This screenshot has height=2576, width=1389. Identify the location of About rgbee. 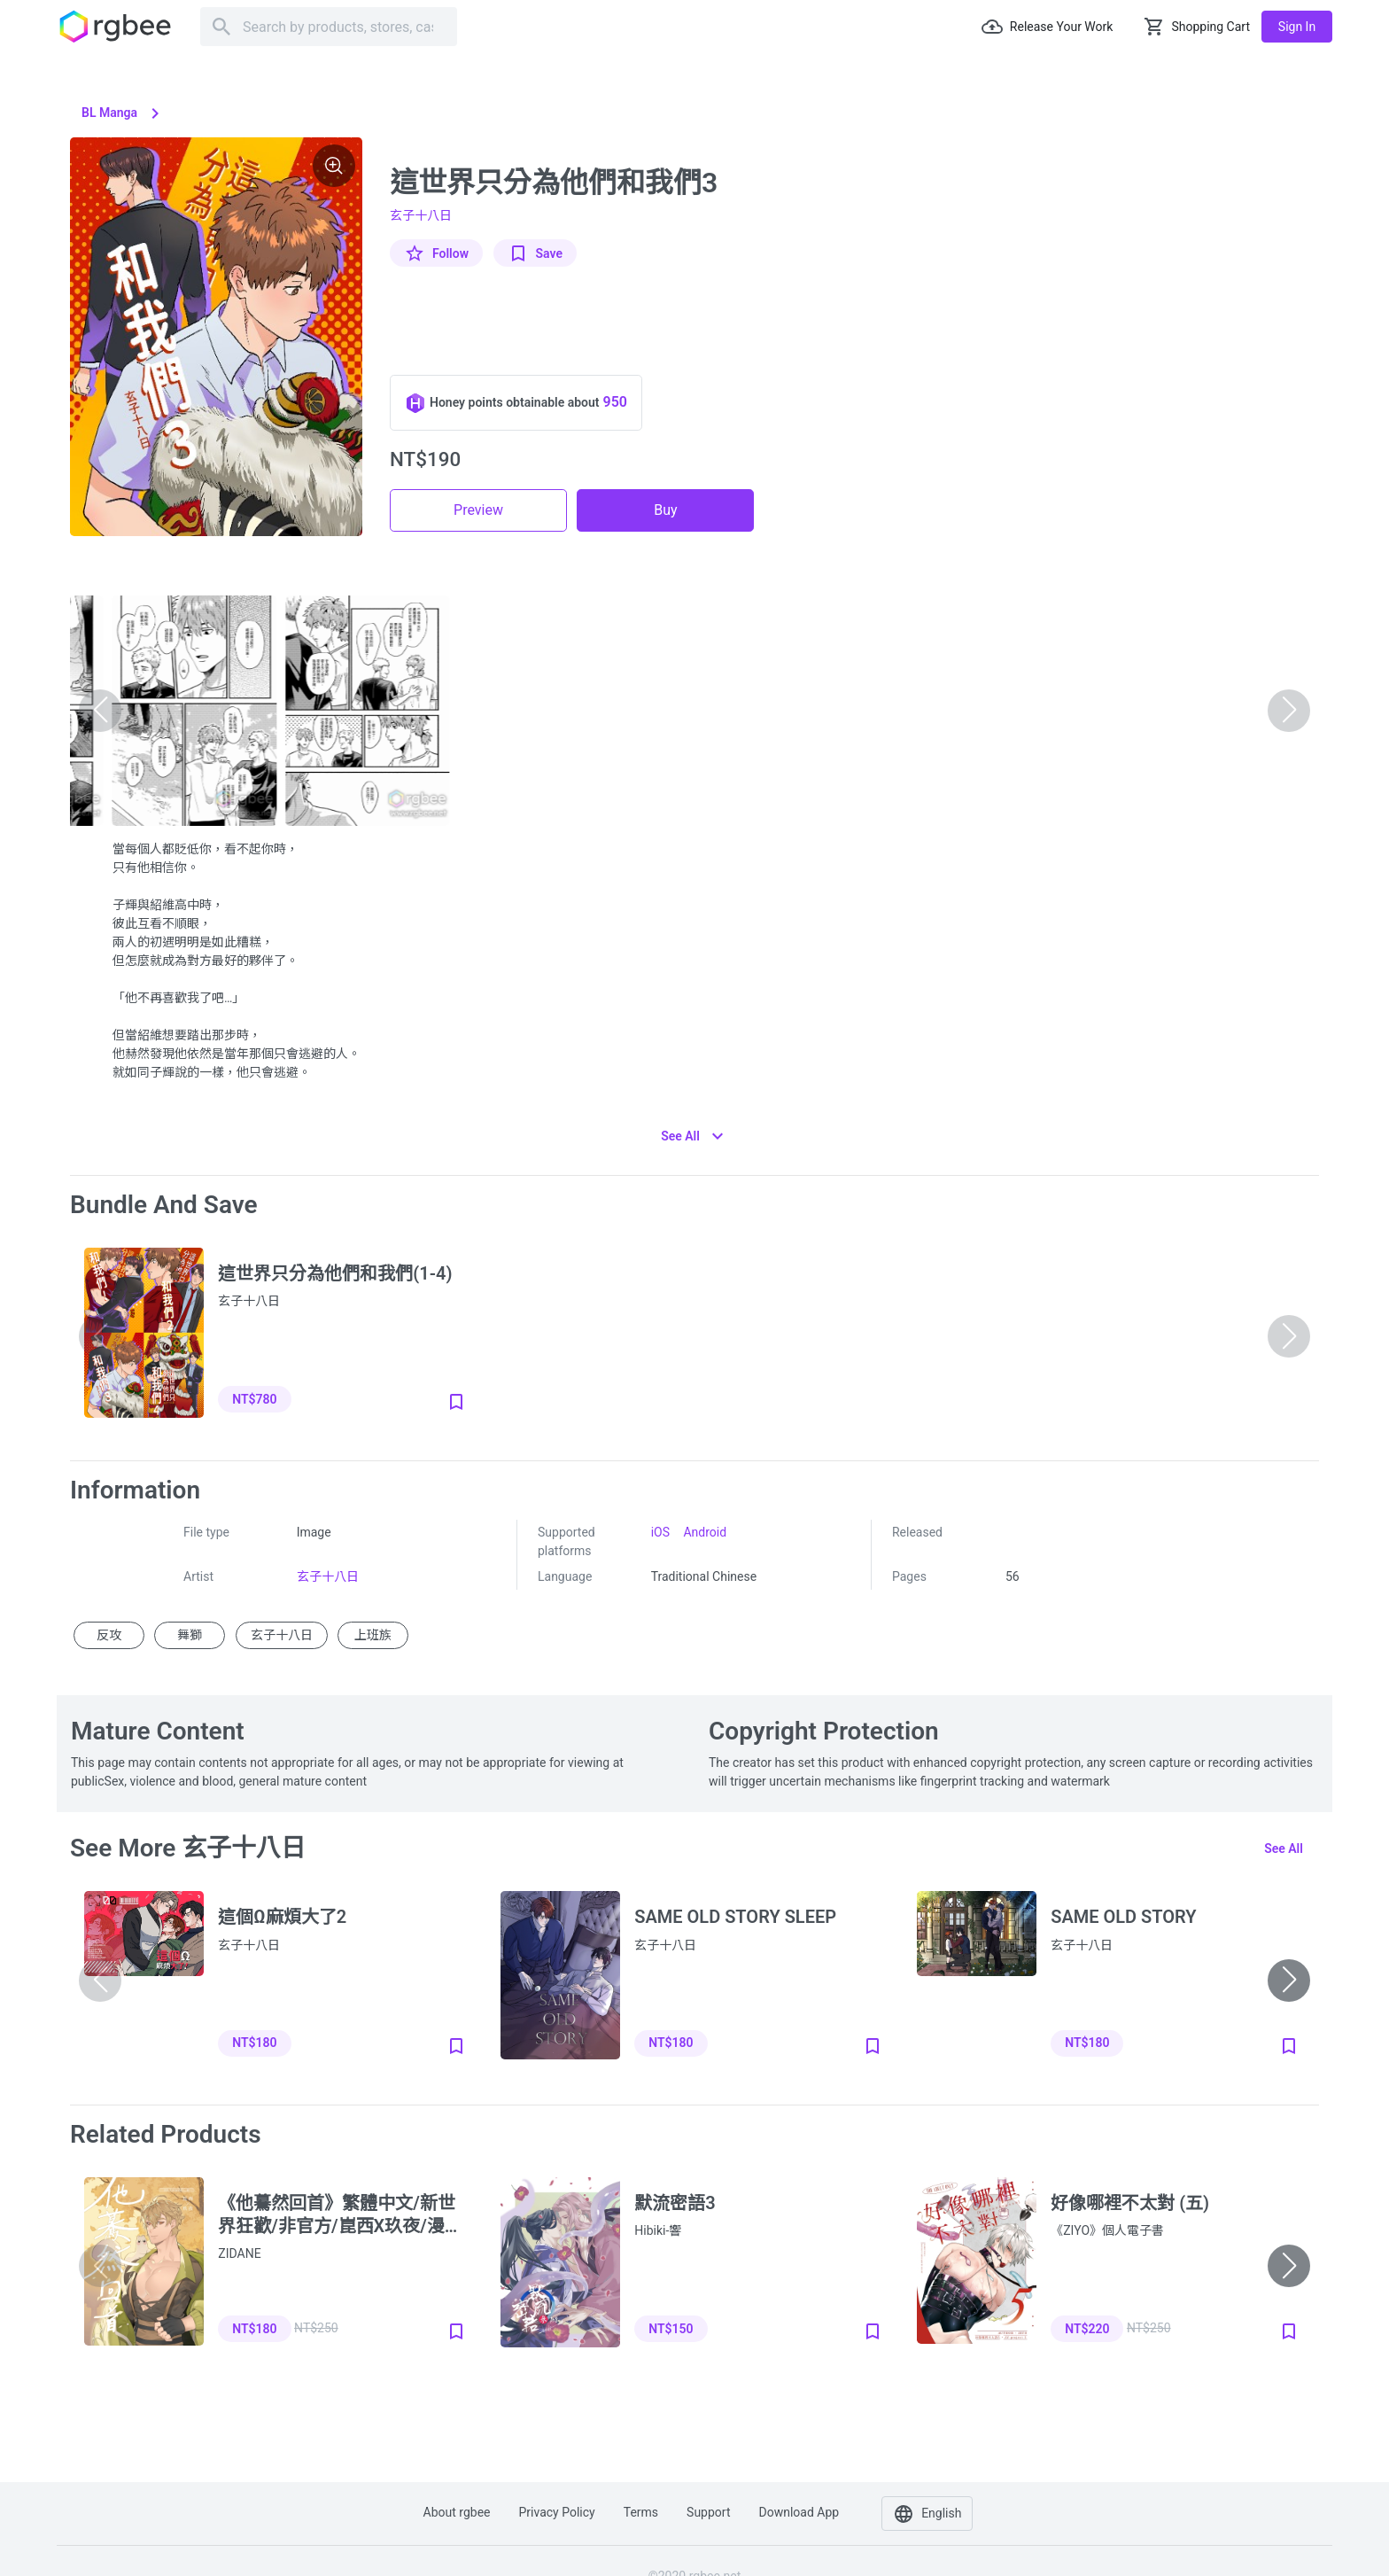
(457, 2512).